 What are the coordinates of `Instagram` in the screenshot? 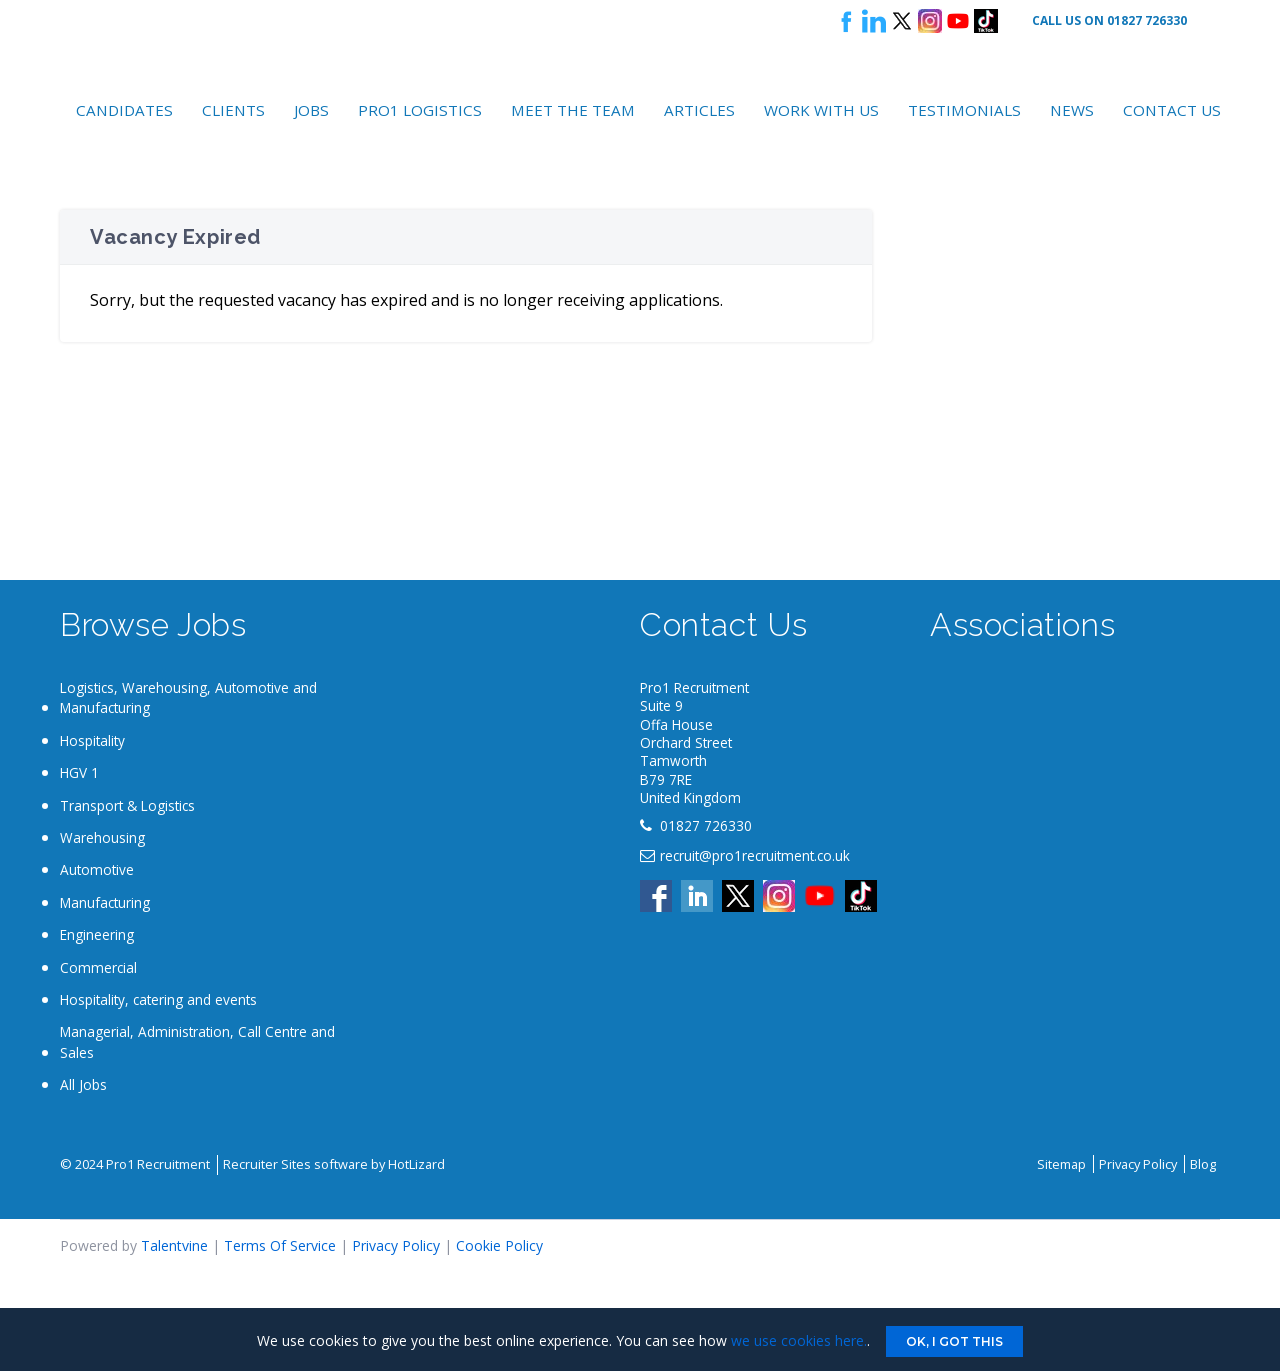 It's located at (930, 21).